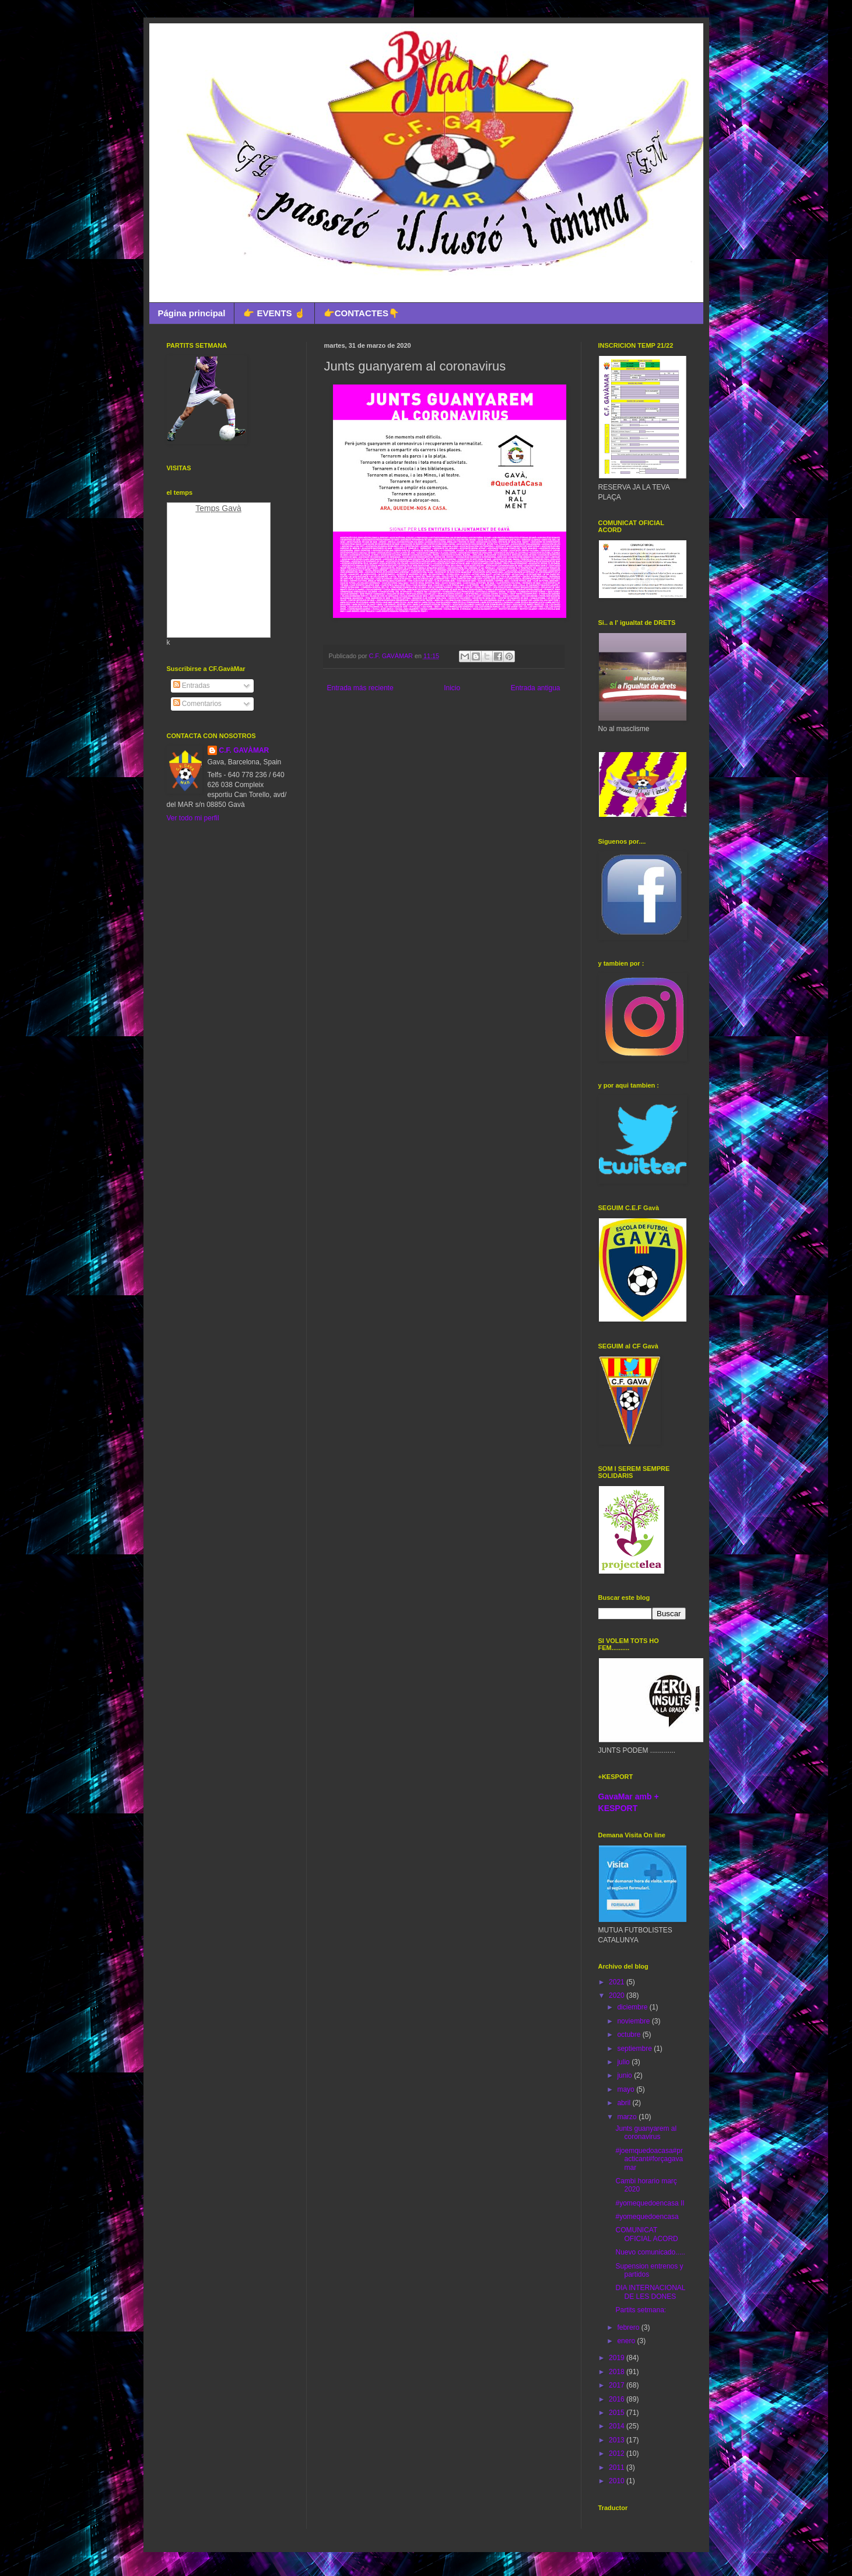 The image size is (852, 2576). I want to click on Partits setmana:, so click(640, 2310).